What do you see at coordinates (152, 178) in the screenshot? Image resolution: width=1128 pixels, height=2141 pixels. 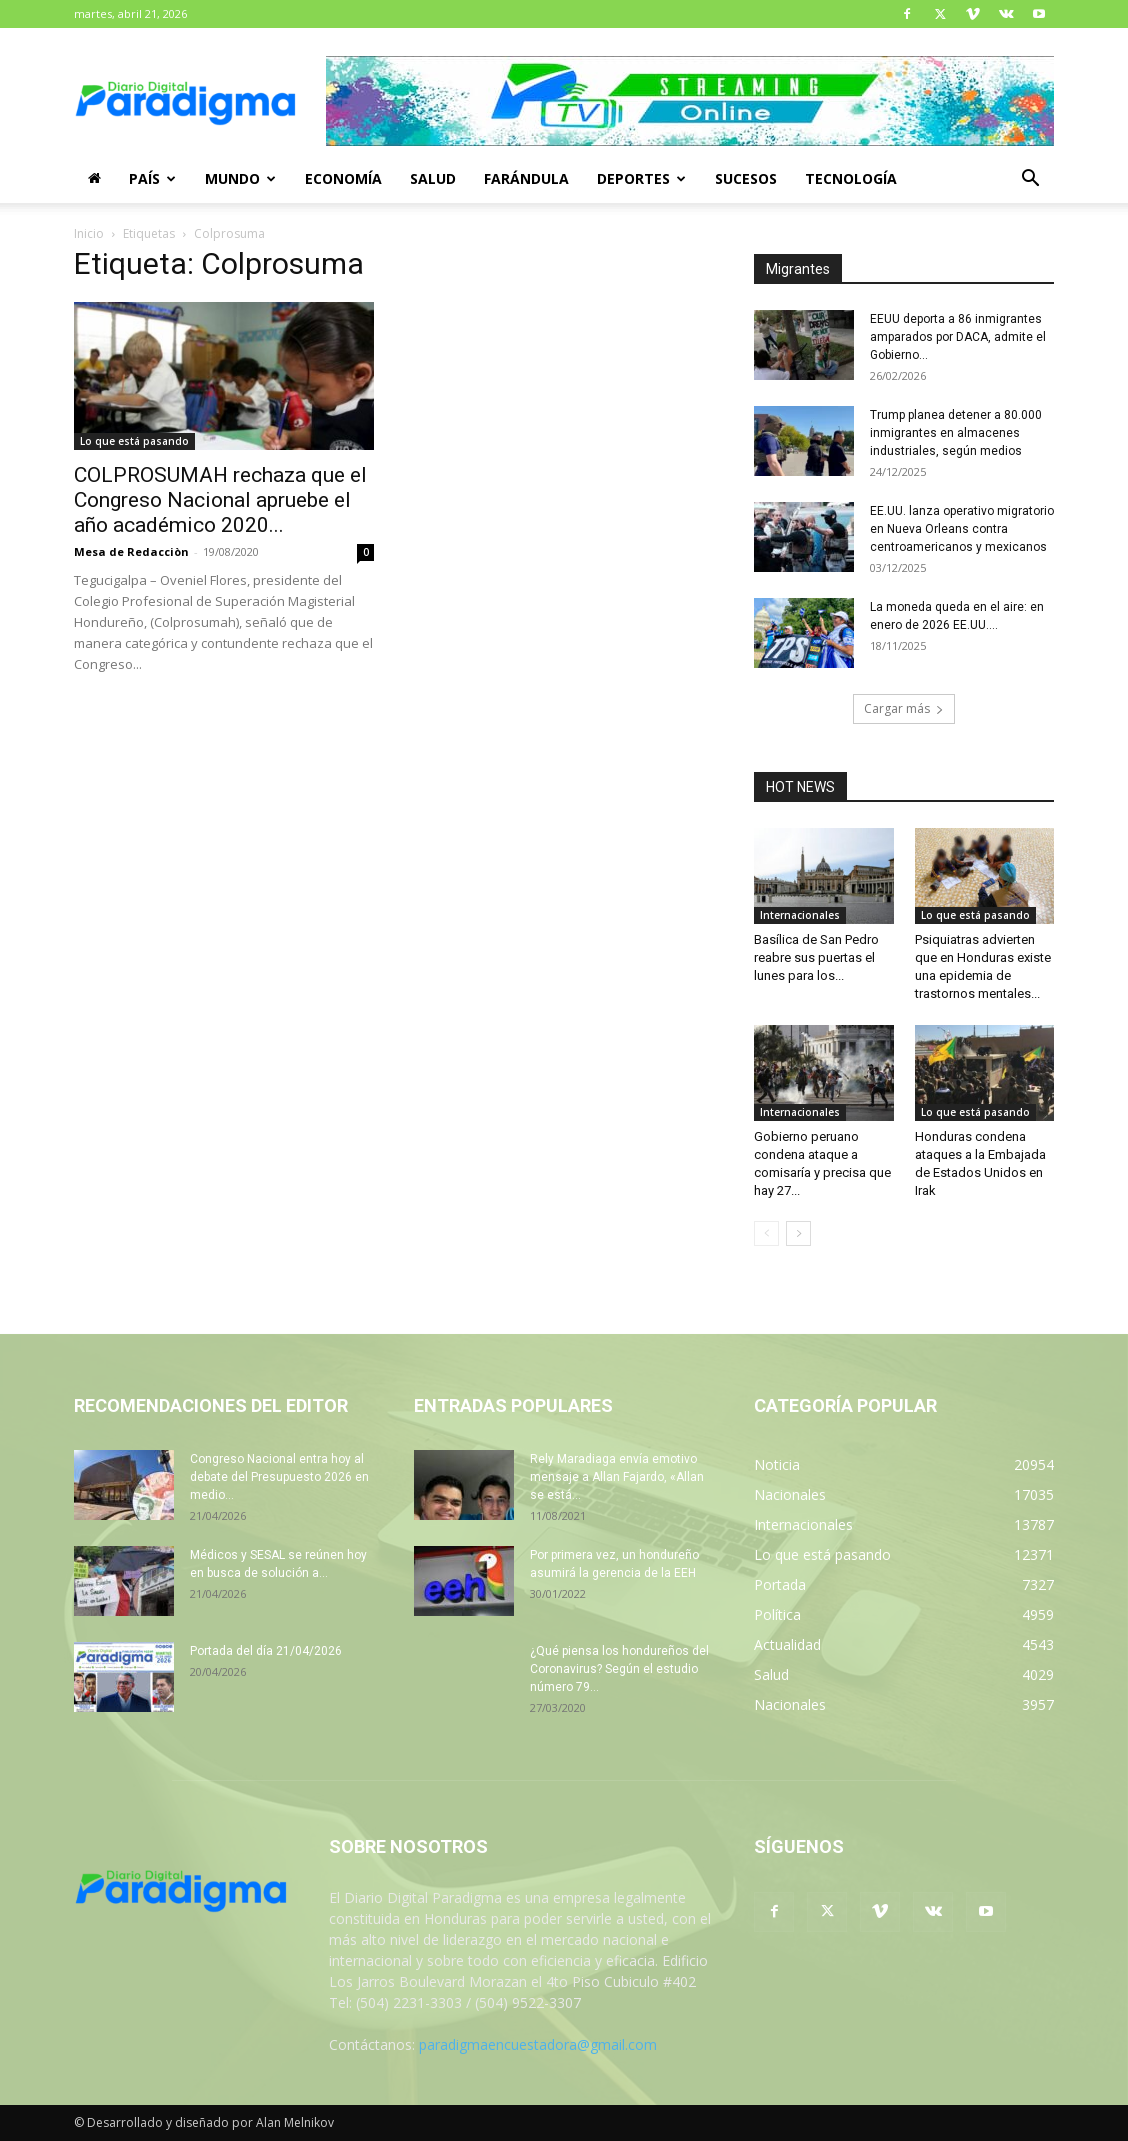 I see `País` at bounding box center [152, 178].